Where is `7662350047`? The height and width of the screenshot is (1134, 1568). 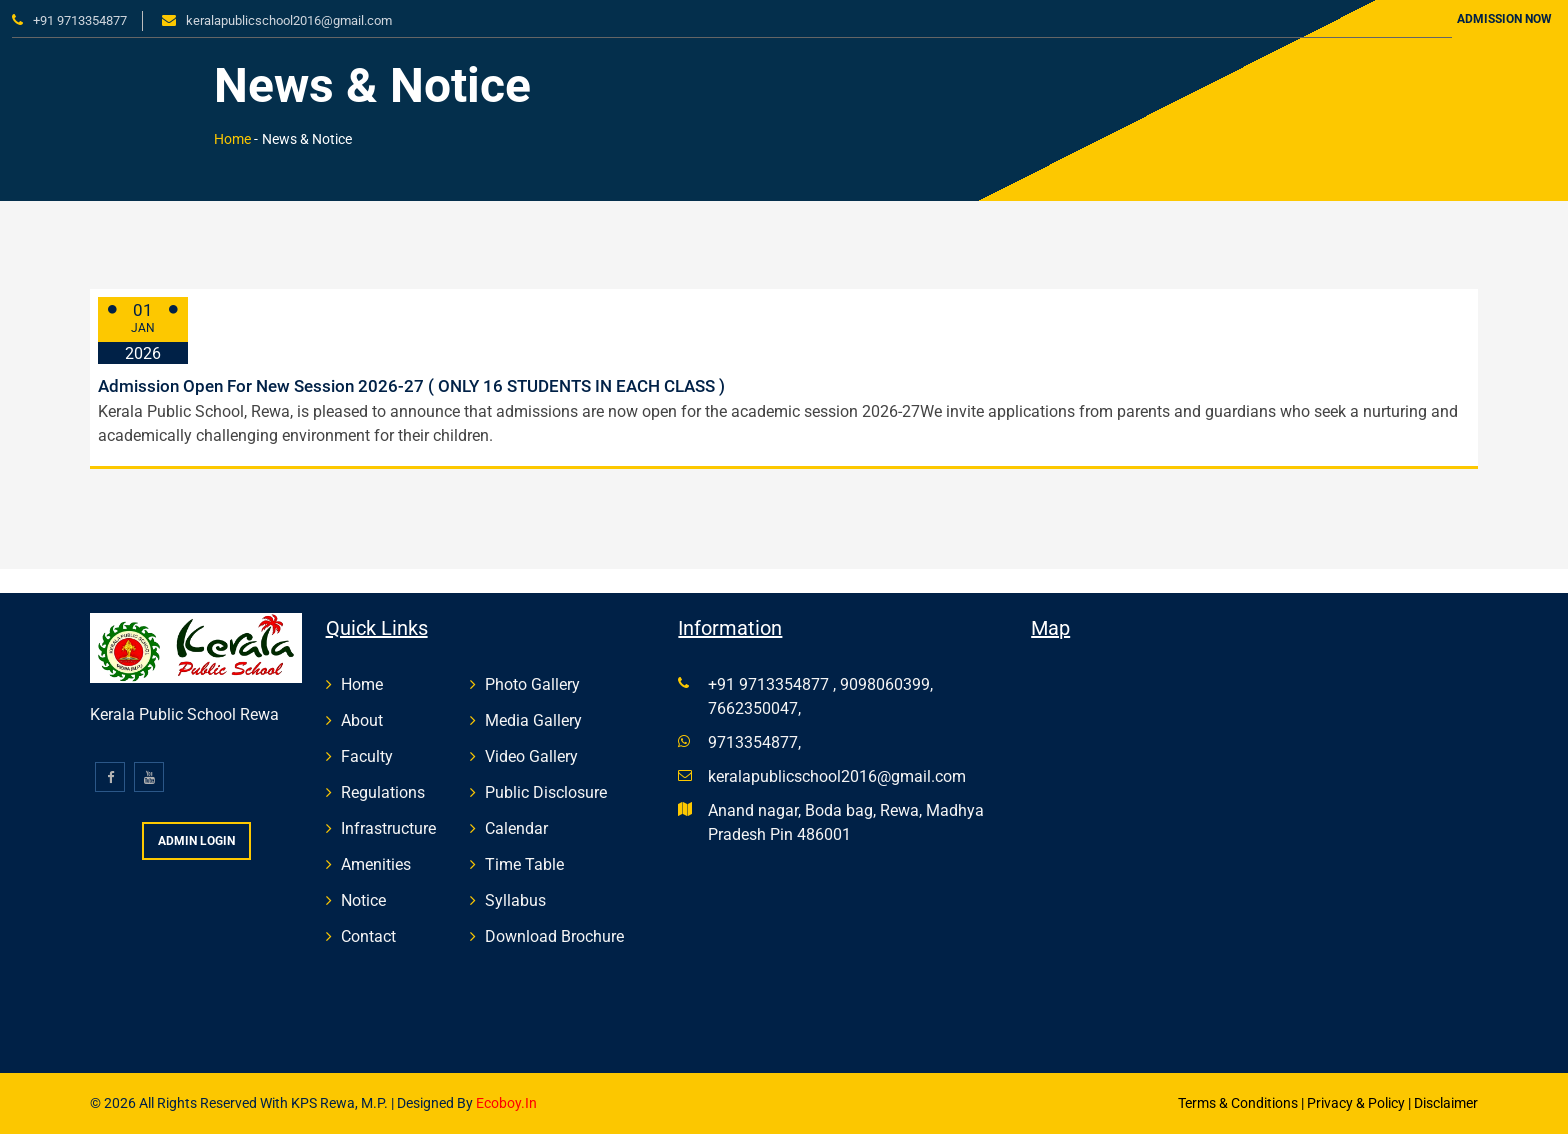 7662350047 is located at coordinates (753, 708).